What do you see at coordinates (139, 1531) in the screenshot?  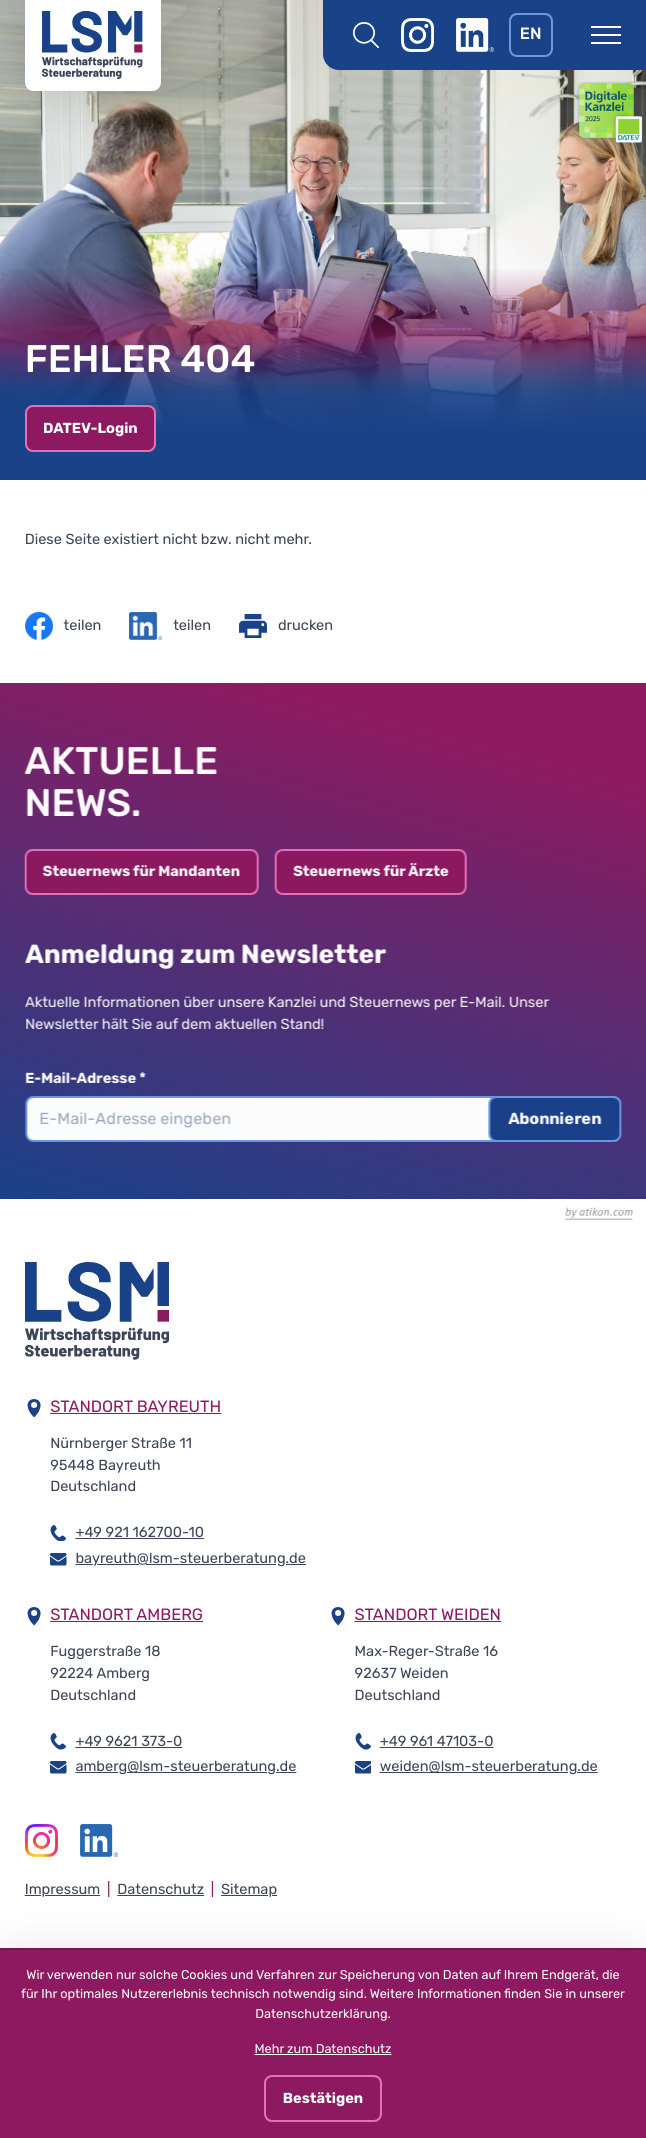 I see `+49 921 162700-10` at bounding box center [139, 1531].